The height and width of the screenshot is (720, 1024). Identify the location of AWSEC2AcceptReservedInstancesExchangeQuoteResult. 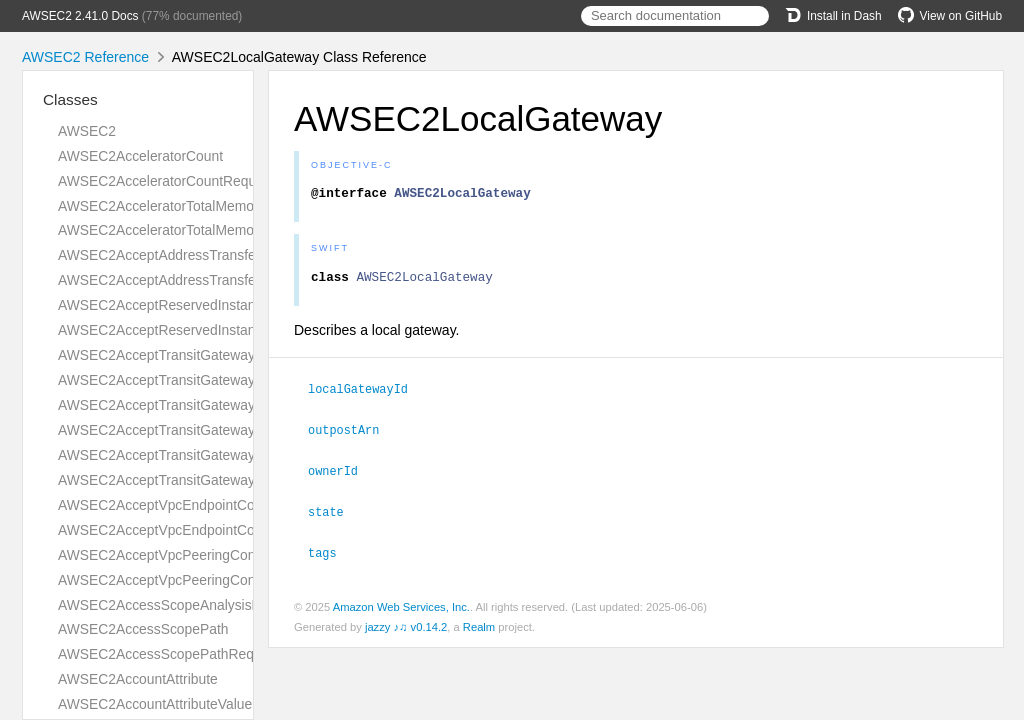
(237, 330).